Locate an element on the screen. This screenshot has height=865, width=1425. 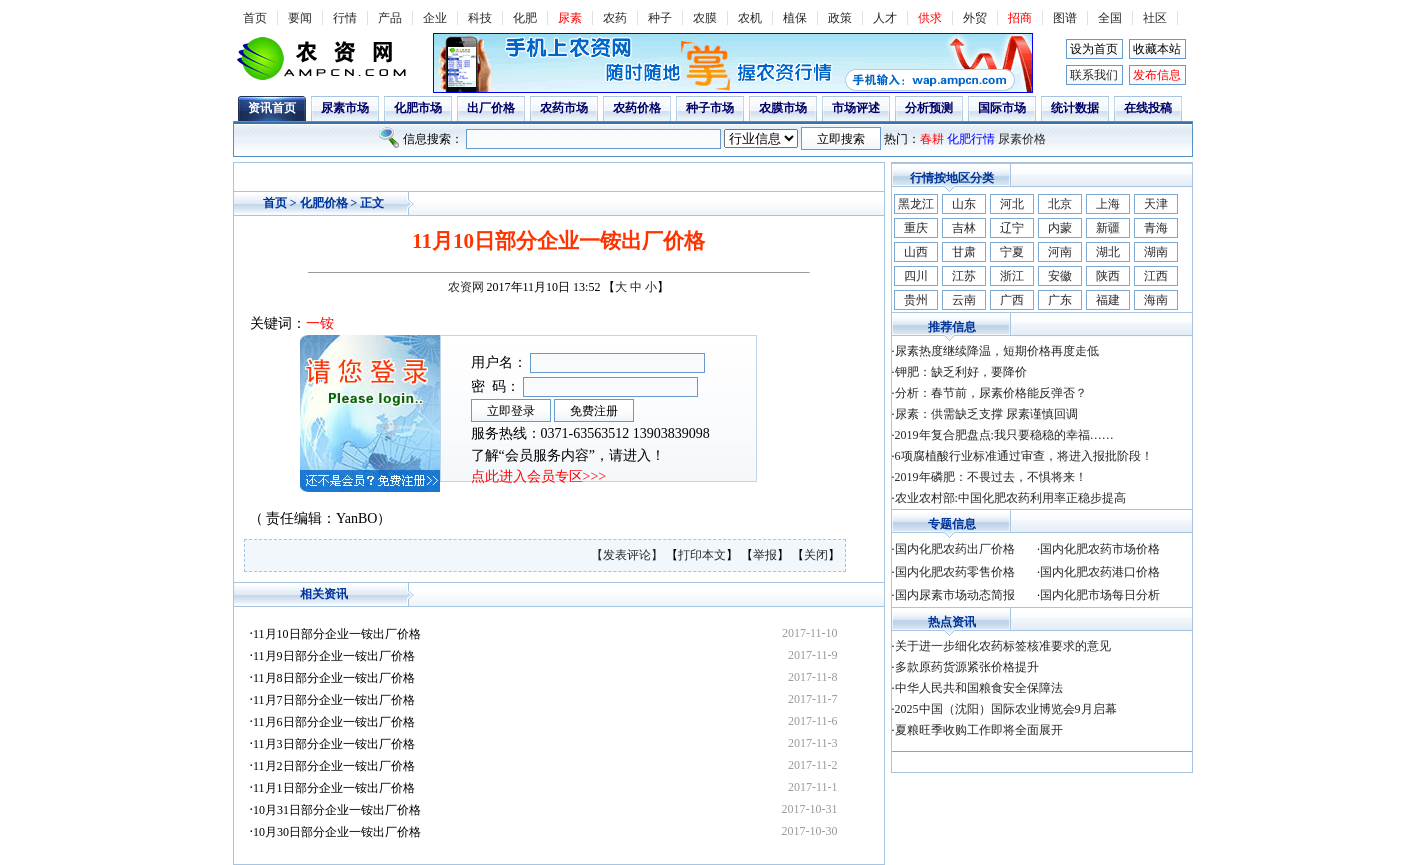
科技 is located at coordinates (480, 18).